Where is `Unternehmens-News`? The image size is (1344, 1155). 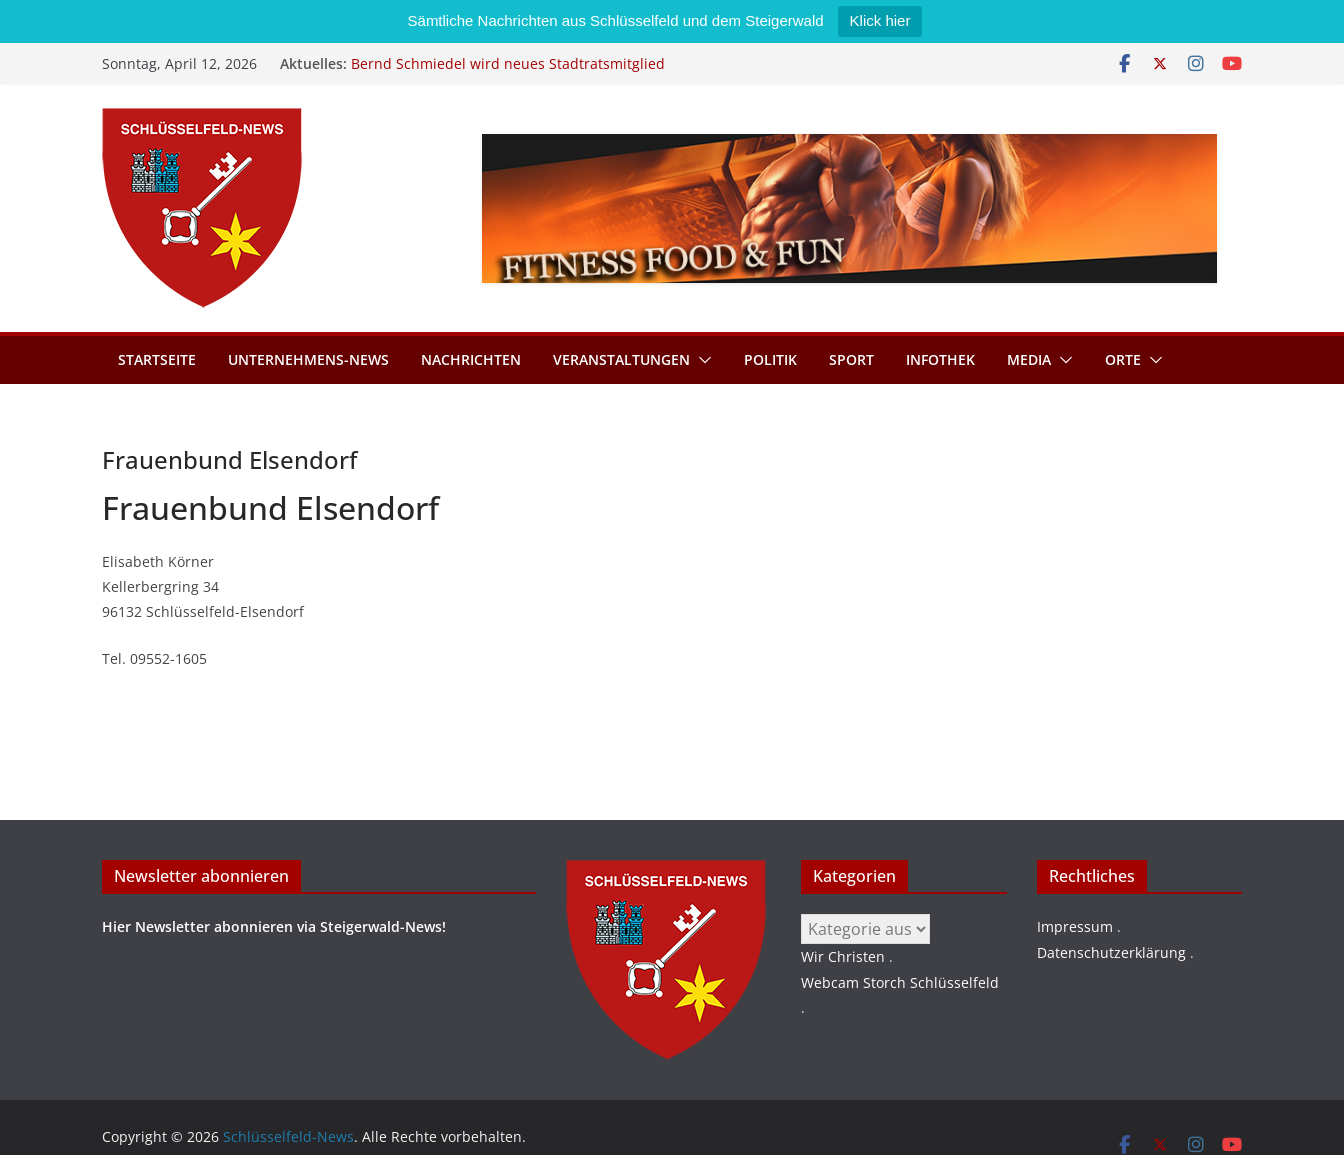 Unternehmens-News is located at coordinates (308, 359).